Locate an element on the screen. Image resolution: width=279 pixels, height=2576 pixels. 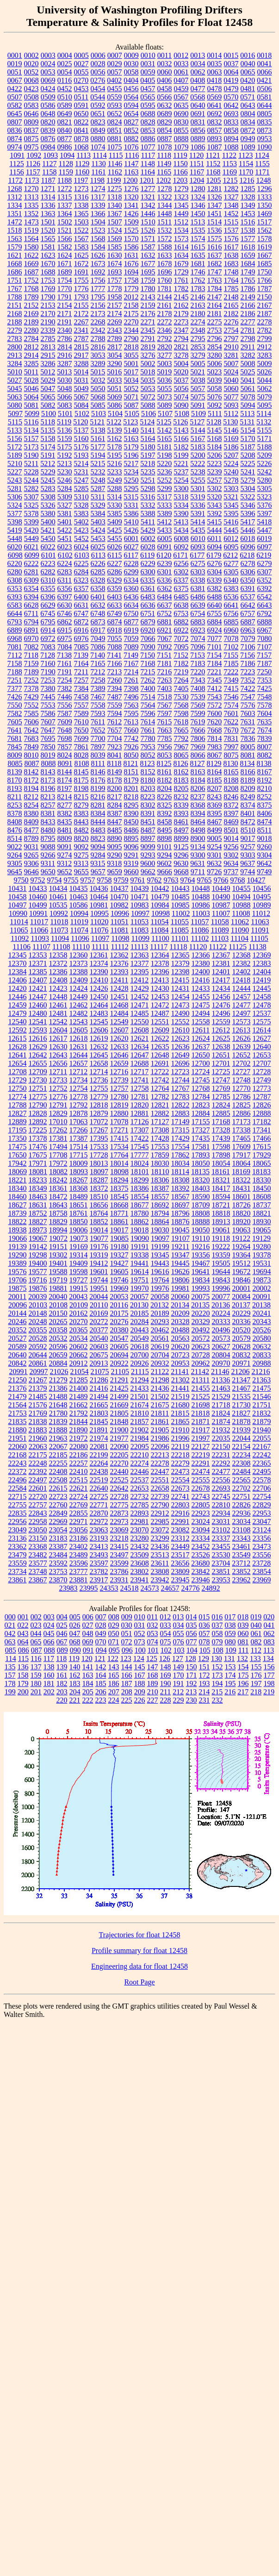
1767 is located at coordinates (14, 288).